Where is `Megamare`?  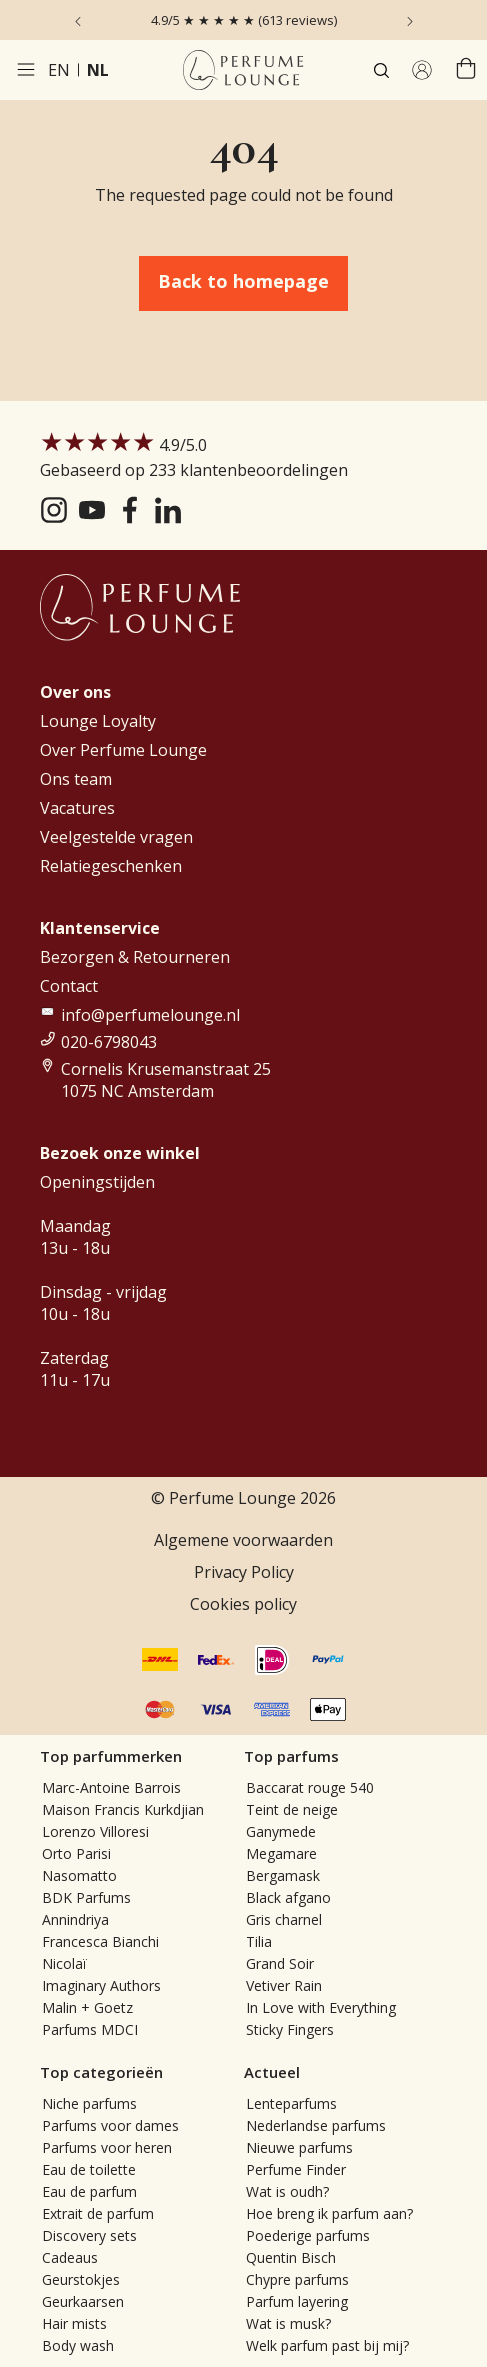
Megamare is located at coordinates (281, 1853).